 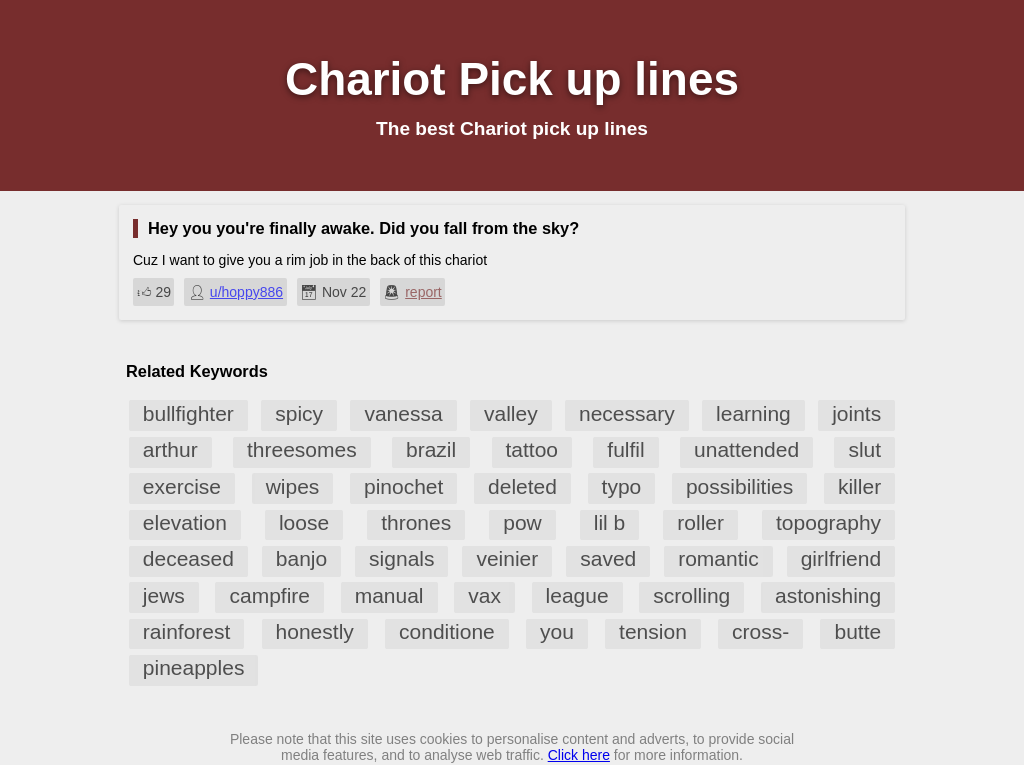 I want to click on vanessa, so click(x=403, y=413).